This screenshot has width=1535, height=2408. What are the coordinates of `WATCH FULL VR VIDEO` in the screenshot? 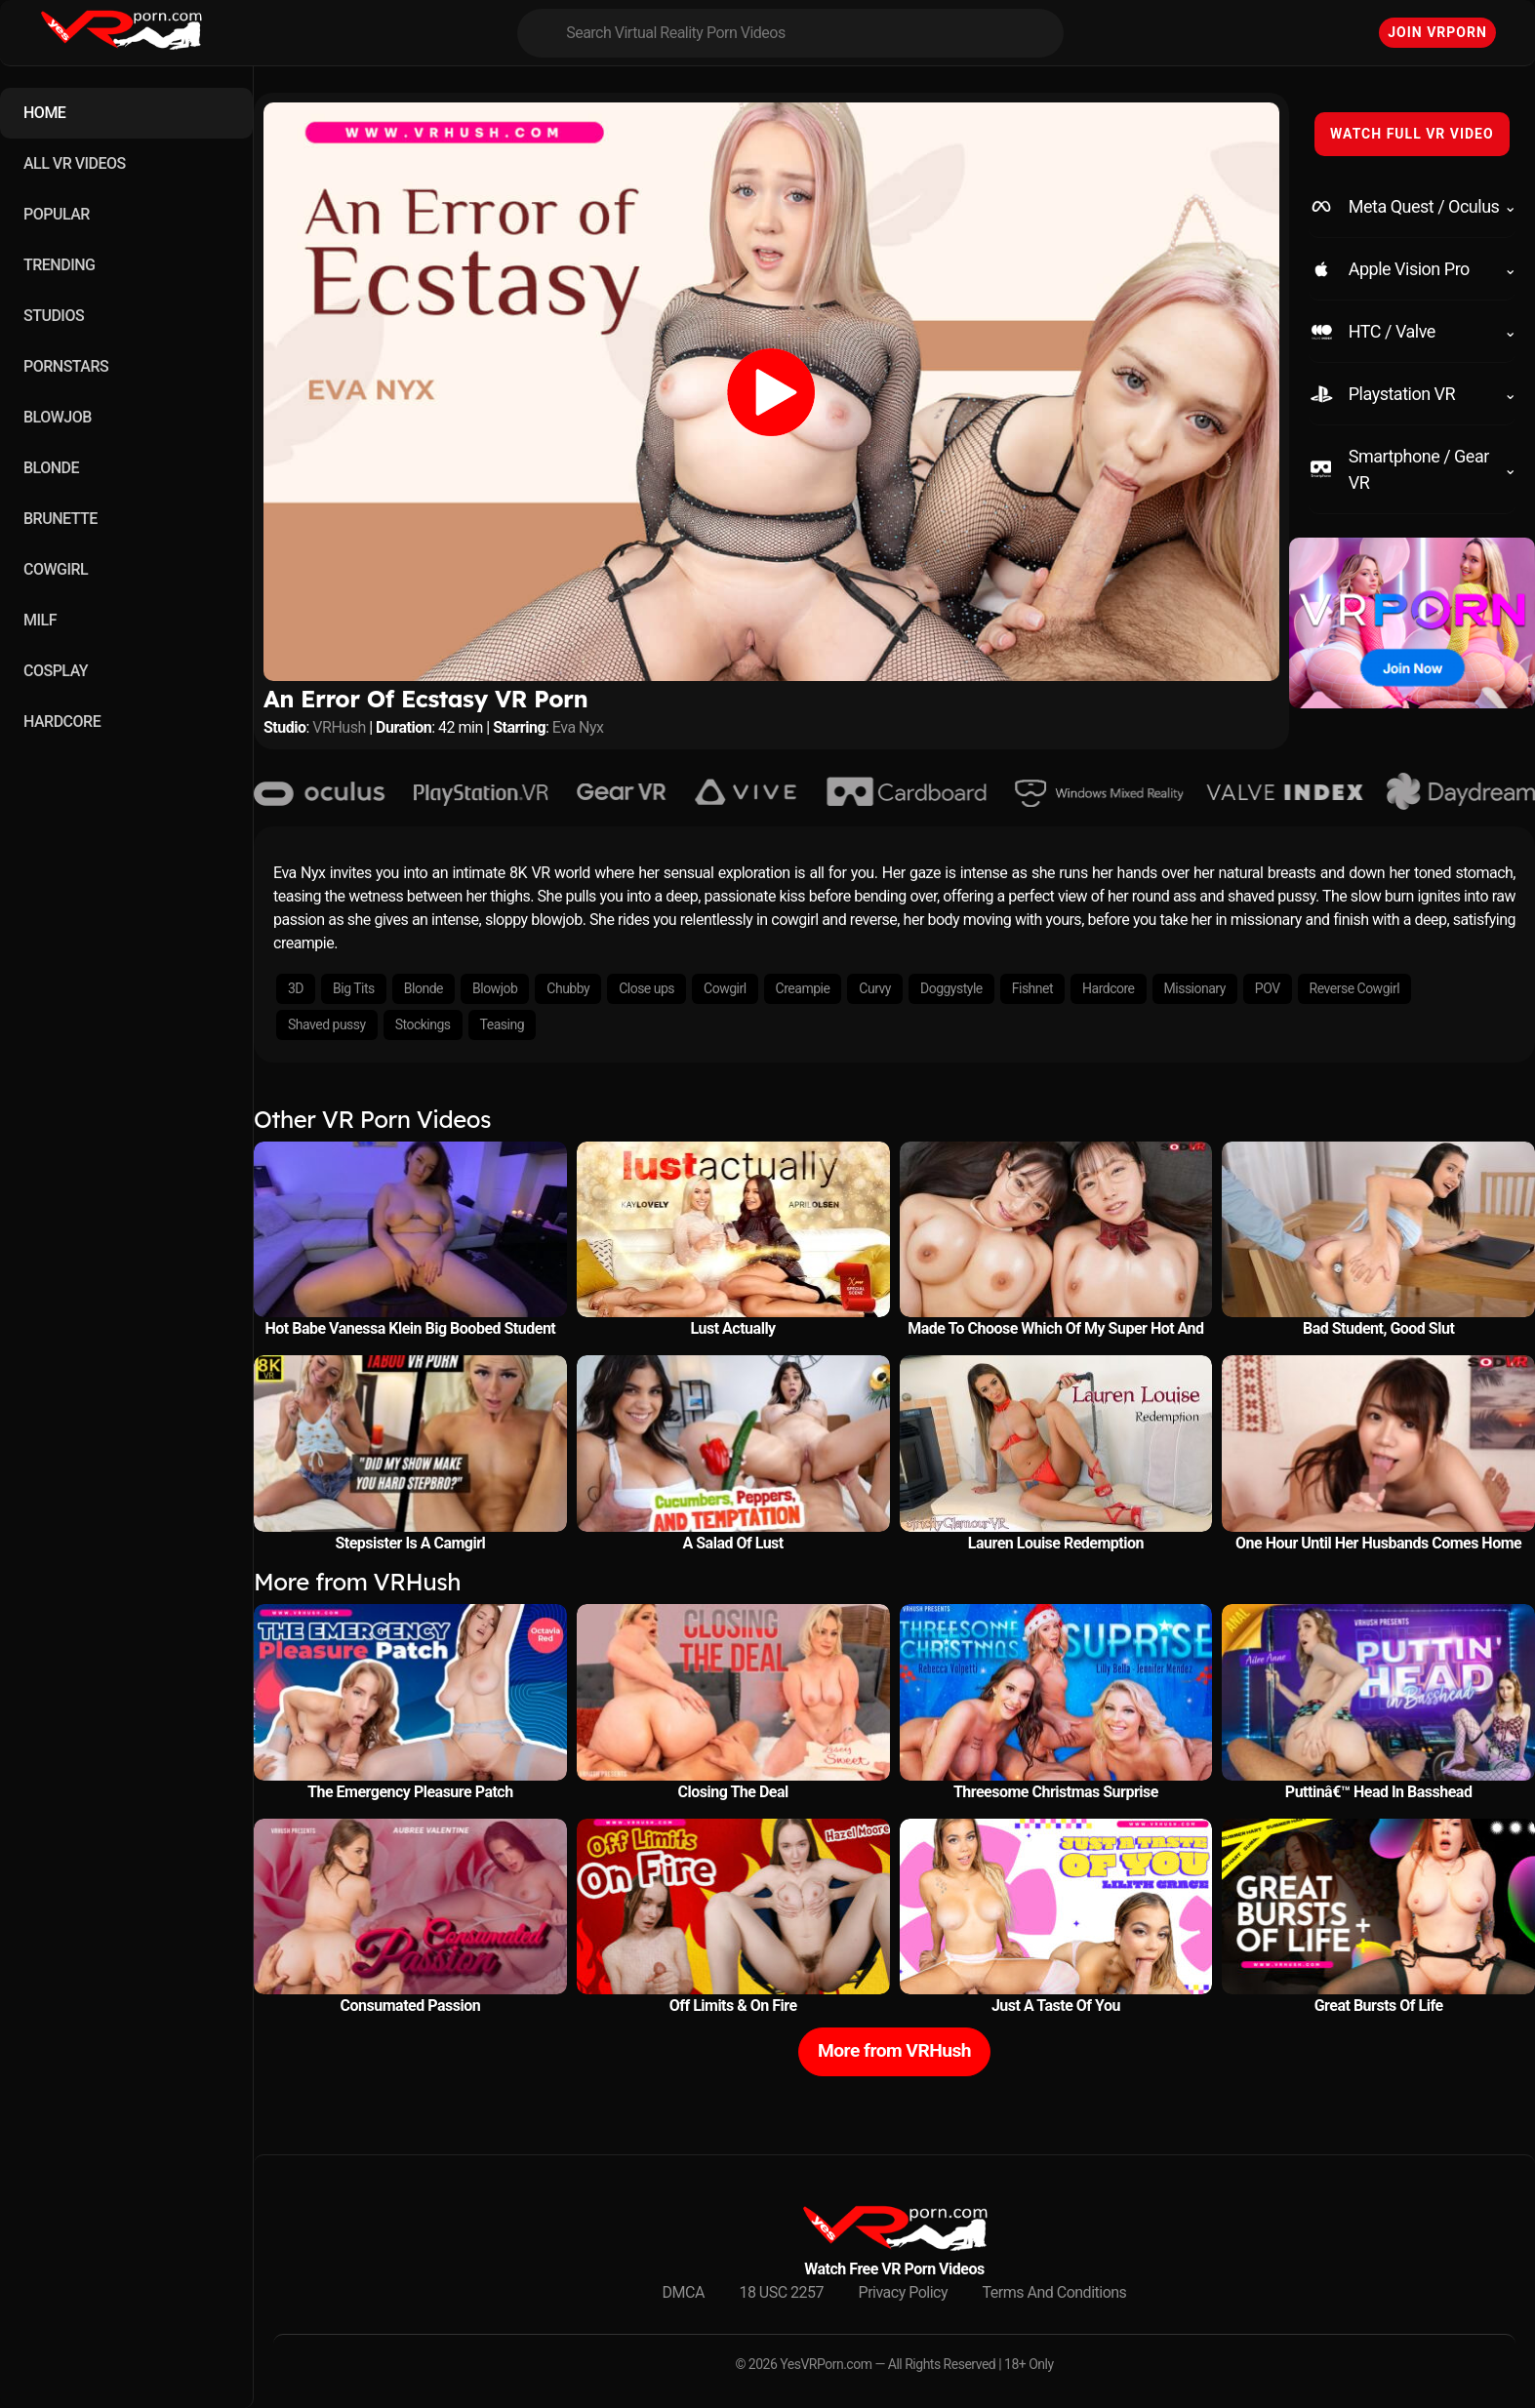 It's located at (1412, 133).